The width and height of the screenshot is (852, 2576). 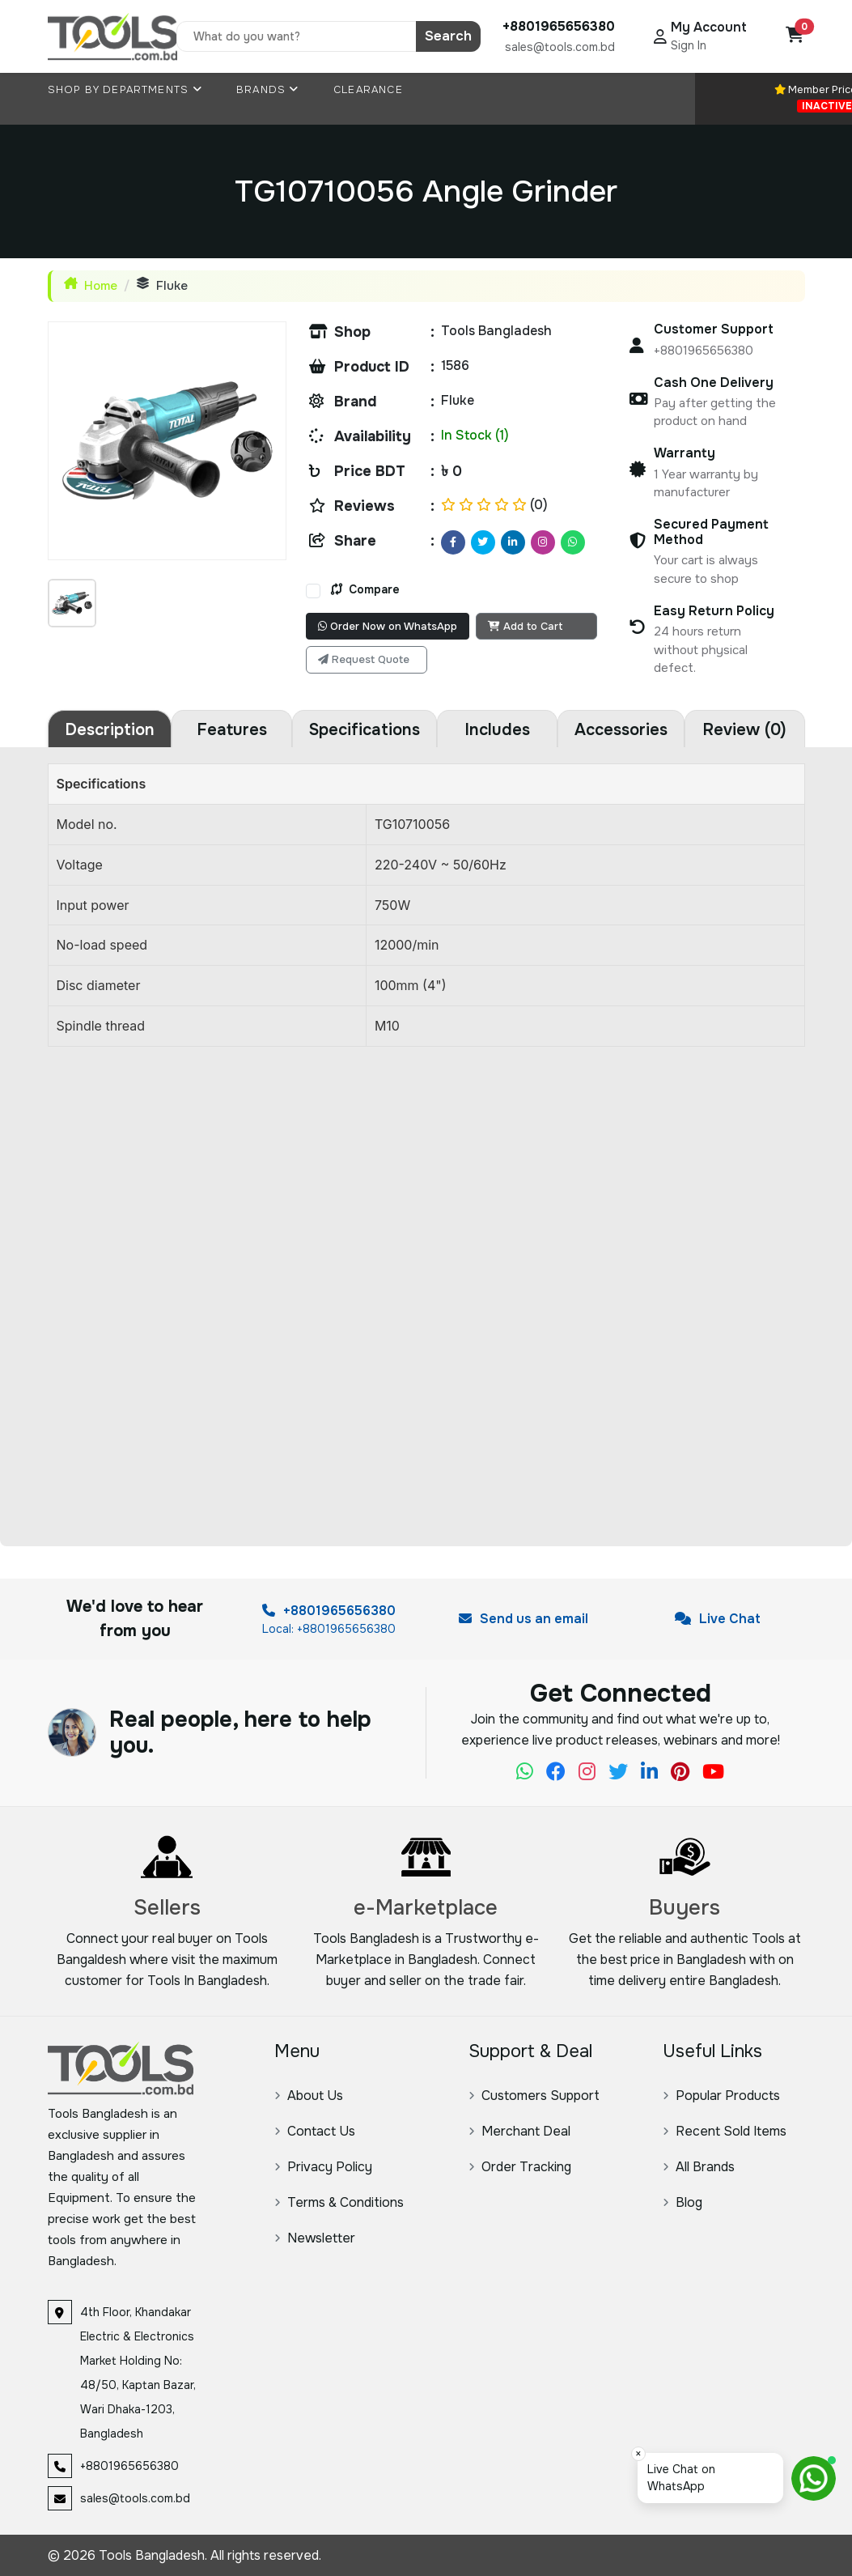 I want to click on Privacy Policy, so click(x=323, y=2166).